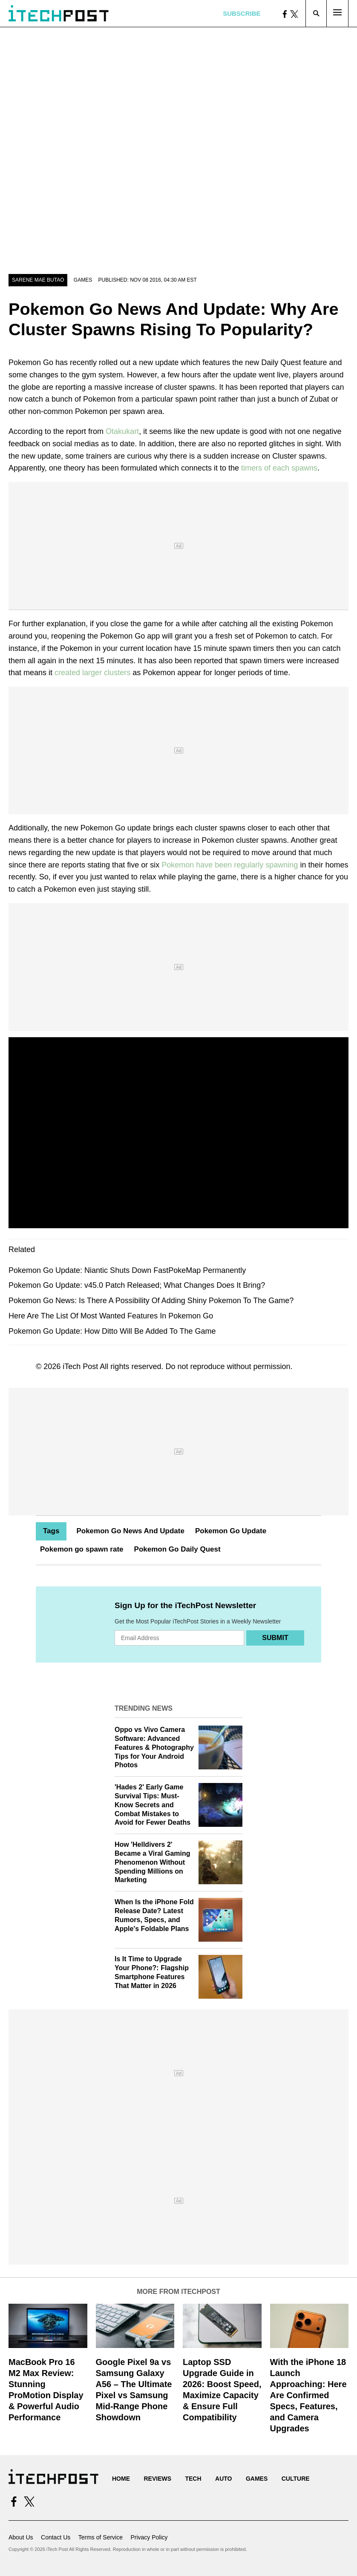 This screenshot has height=2576, width=357. I want to click on timers of each spawns, so click(279, 468).